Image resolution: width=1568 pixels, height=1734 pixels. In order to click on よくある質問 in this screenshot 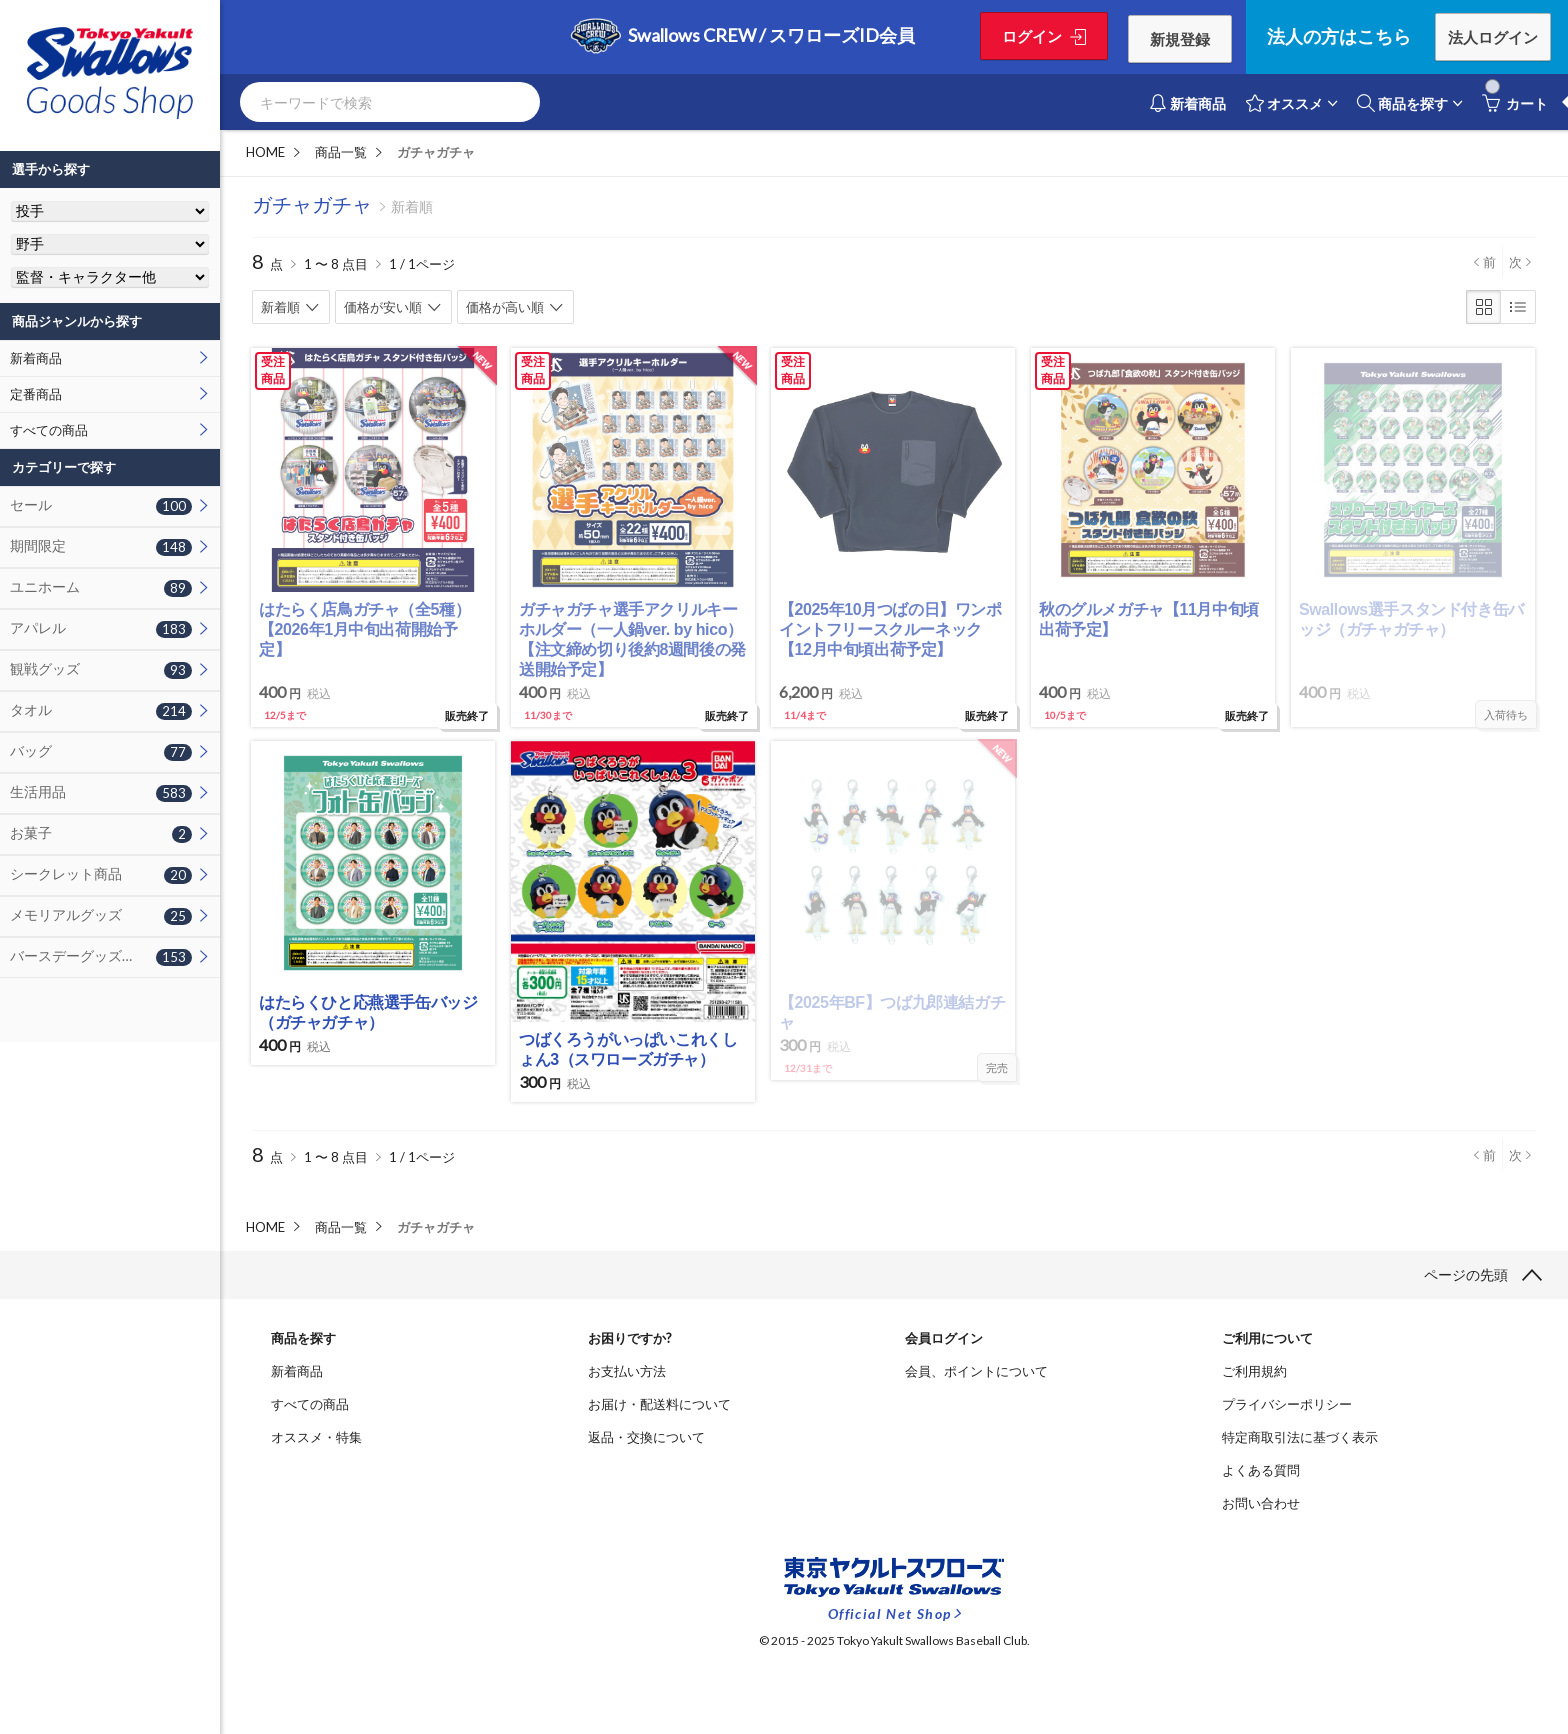, I will do `click(1261, 1470)`.